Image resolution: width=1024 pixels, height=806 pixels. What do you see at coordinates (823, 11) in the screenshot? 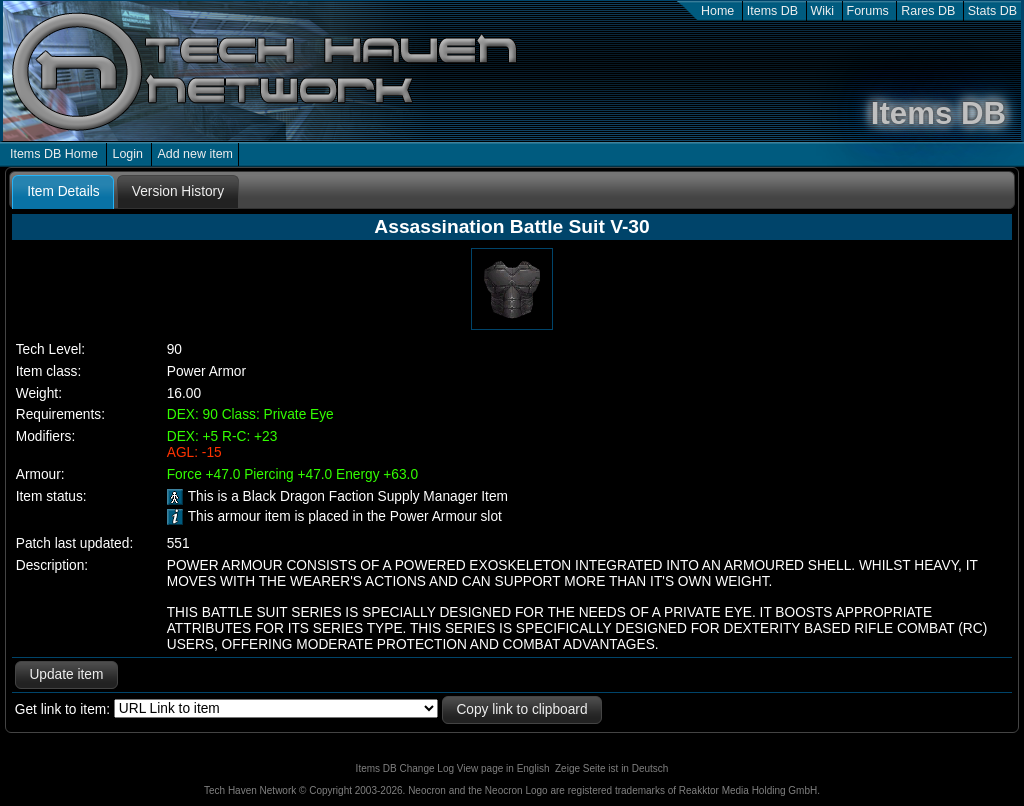
I see `Wiki` at bounding box center [823, 11].